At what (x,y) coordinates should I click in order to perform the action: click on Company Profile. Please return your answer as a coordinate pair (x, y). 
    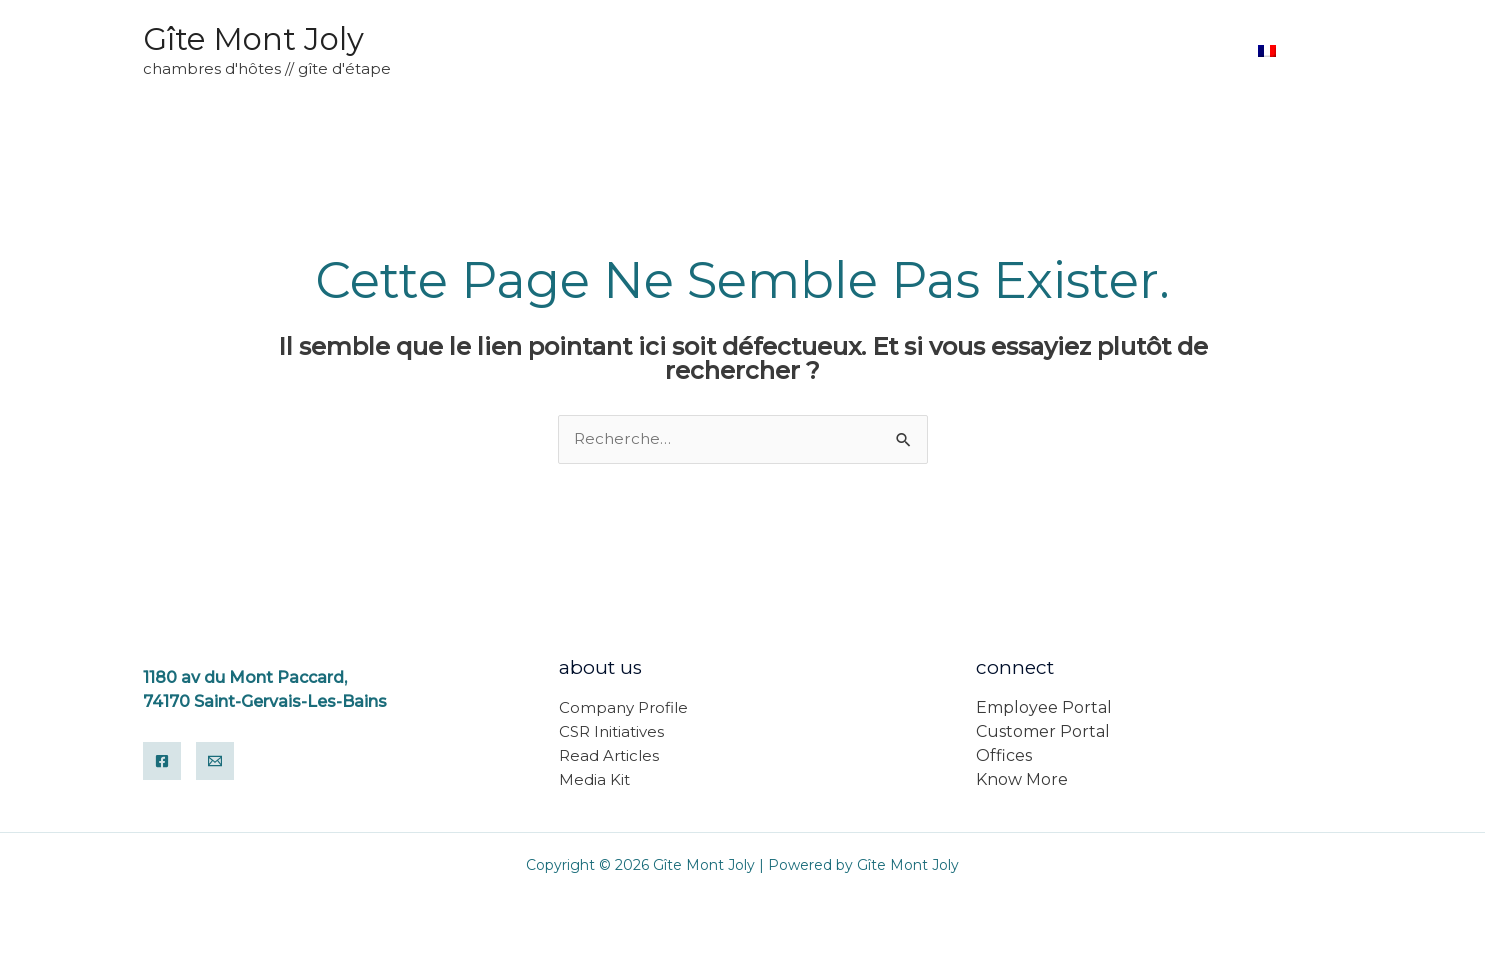
    Looking at the image, I should click on (623, 708).